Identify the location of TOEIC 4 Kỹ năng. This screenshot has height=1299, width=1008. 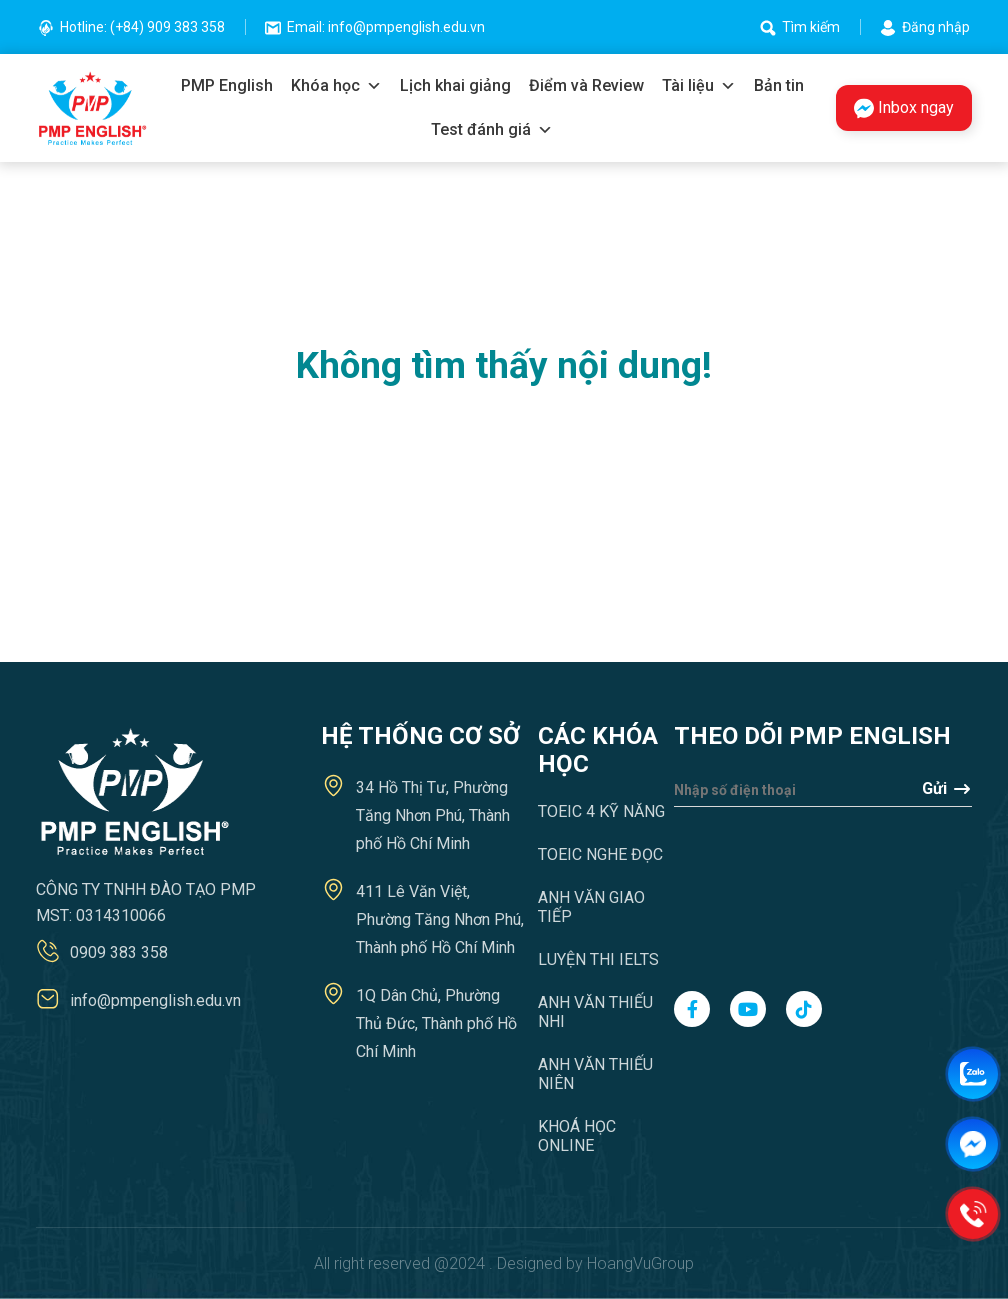
(601, 811).